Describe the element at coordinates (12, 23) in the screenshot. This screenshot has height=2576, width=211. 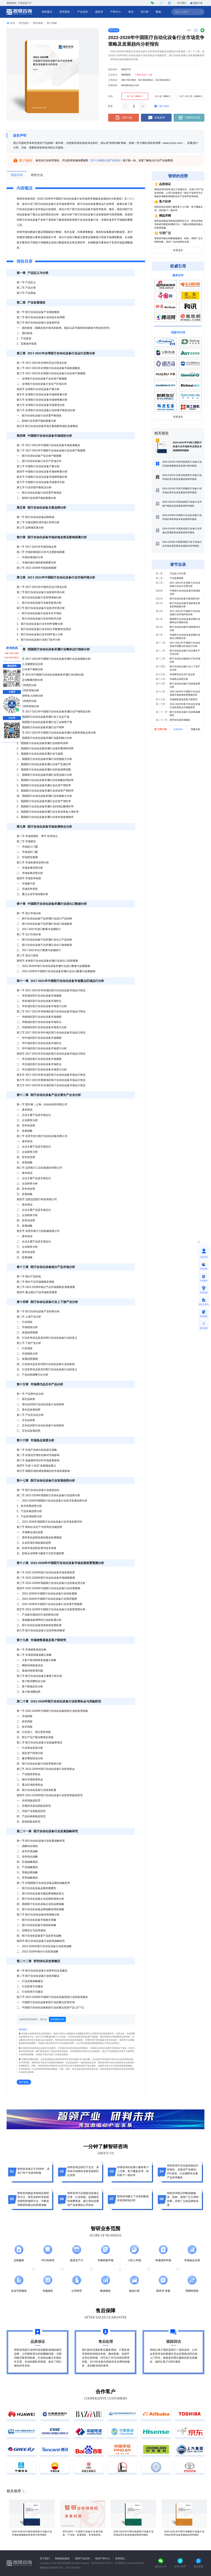
I see `首页` at that location.